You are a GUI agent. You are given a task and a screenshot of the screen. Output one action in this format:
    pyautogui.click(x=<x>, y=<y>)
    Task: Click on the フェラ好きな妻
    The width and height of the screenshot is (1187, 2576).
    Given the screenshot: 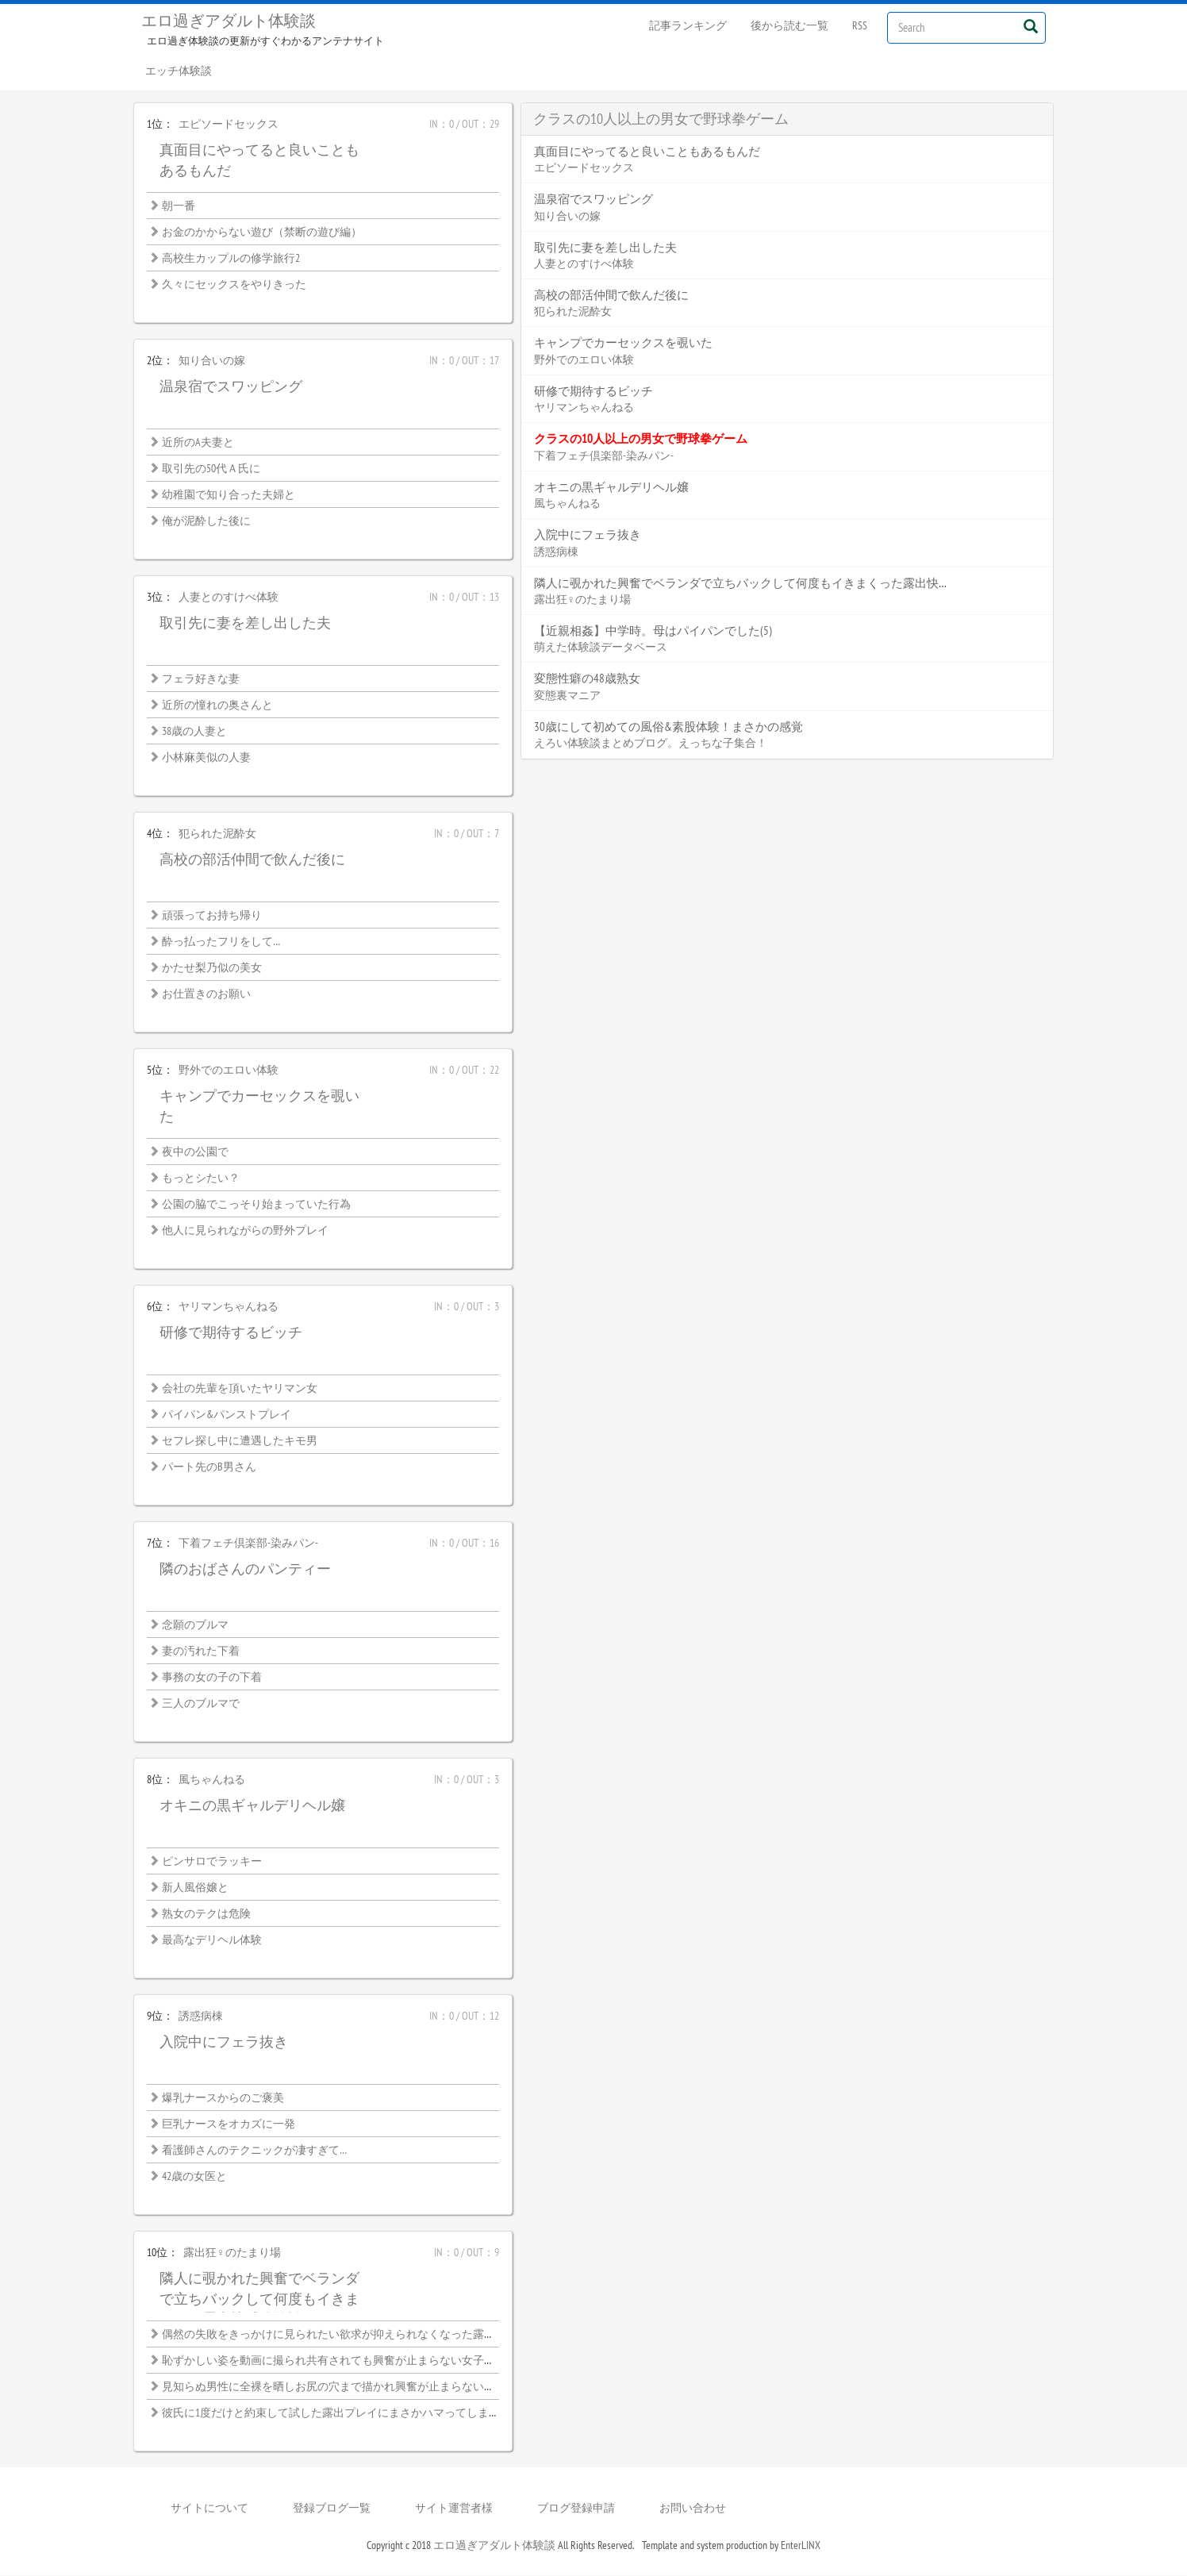 What is the action you would take?
    pyautogui.click(x=201, y=679)
    